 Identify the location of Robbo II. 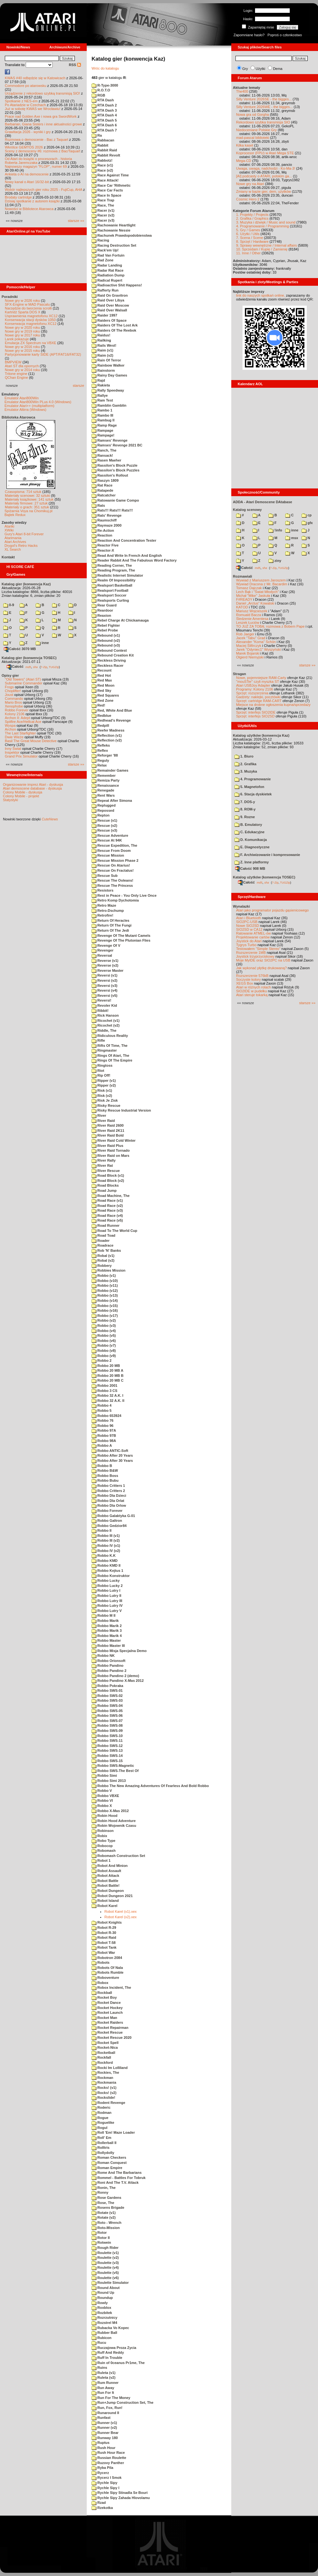
(101, 1530).